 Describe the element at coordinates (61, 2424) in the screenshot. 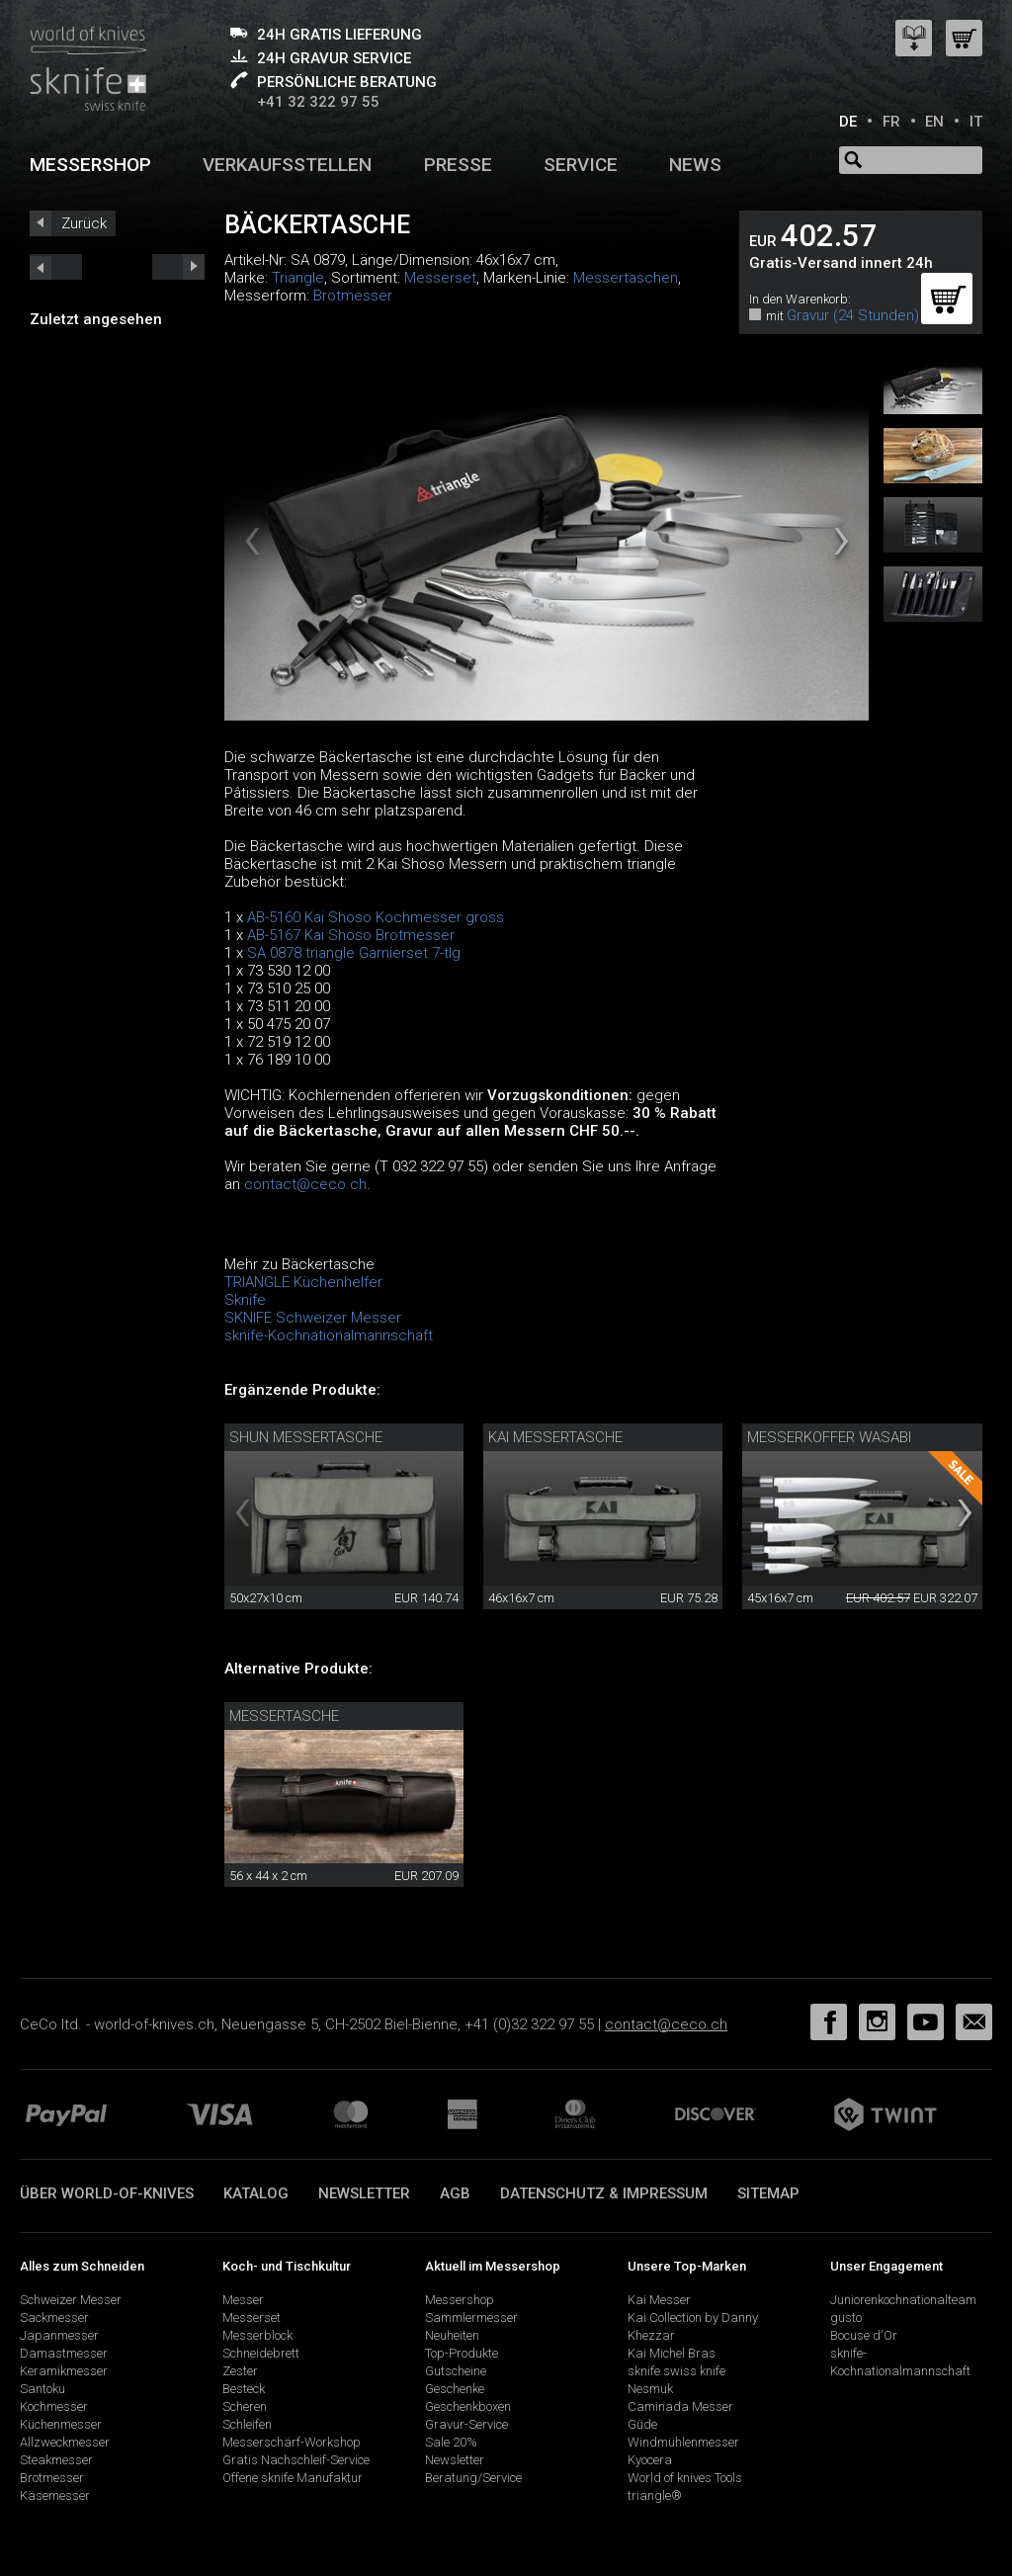

I see `Küchenmesser` at that location.